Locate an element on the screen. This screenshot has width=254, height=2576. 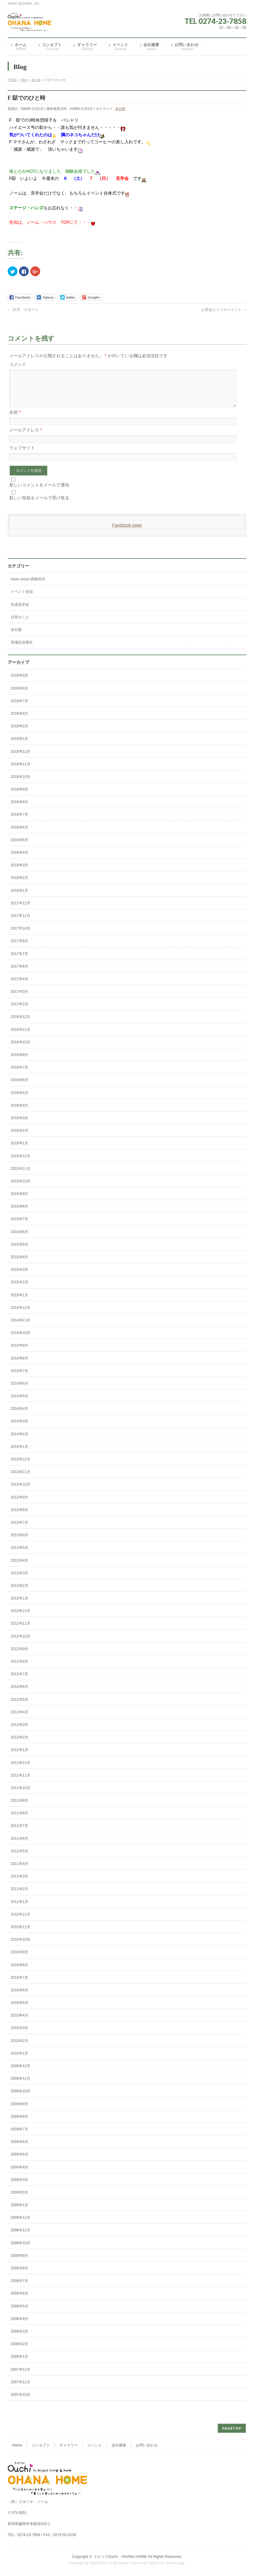
2019年2月 is located at coordinates (19, 733).